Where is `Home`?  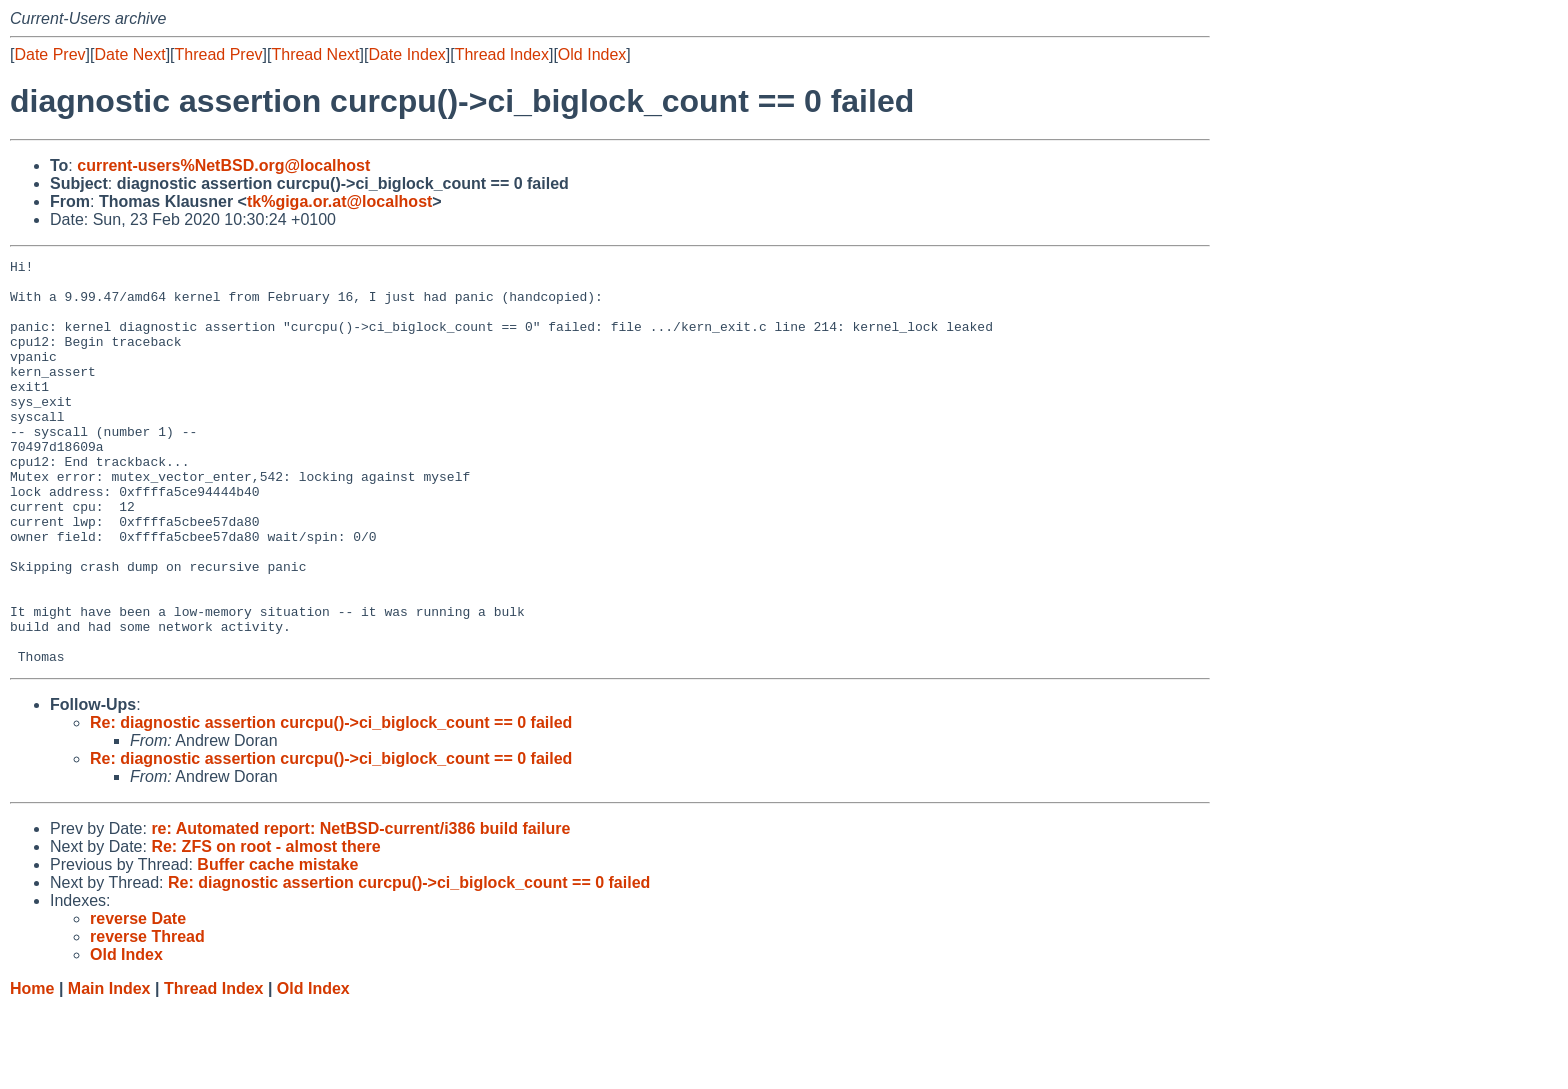
Home is located at coordinates (32, 1069).